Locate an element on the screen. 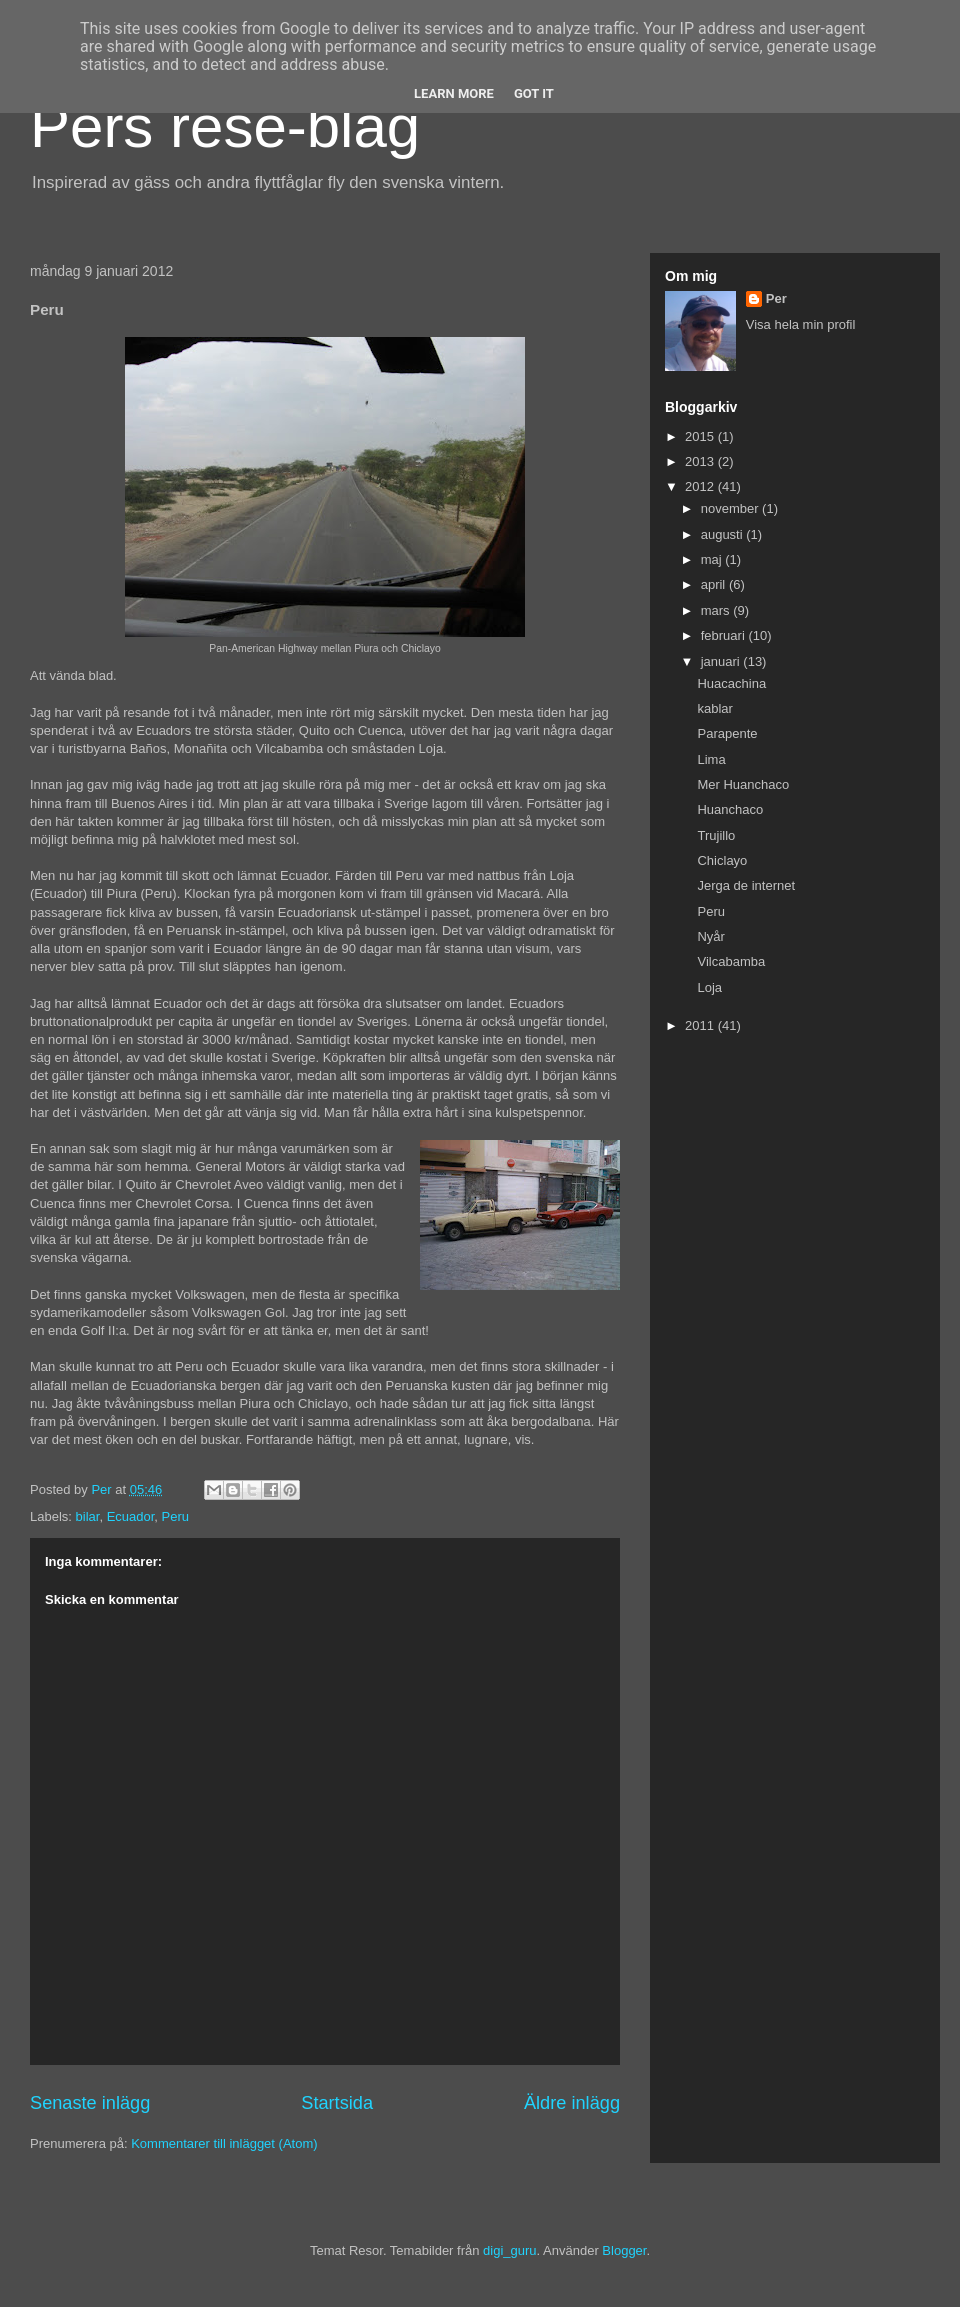  februari is located at coordinates (725, 635).